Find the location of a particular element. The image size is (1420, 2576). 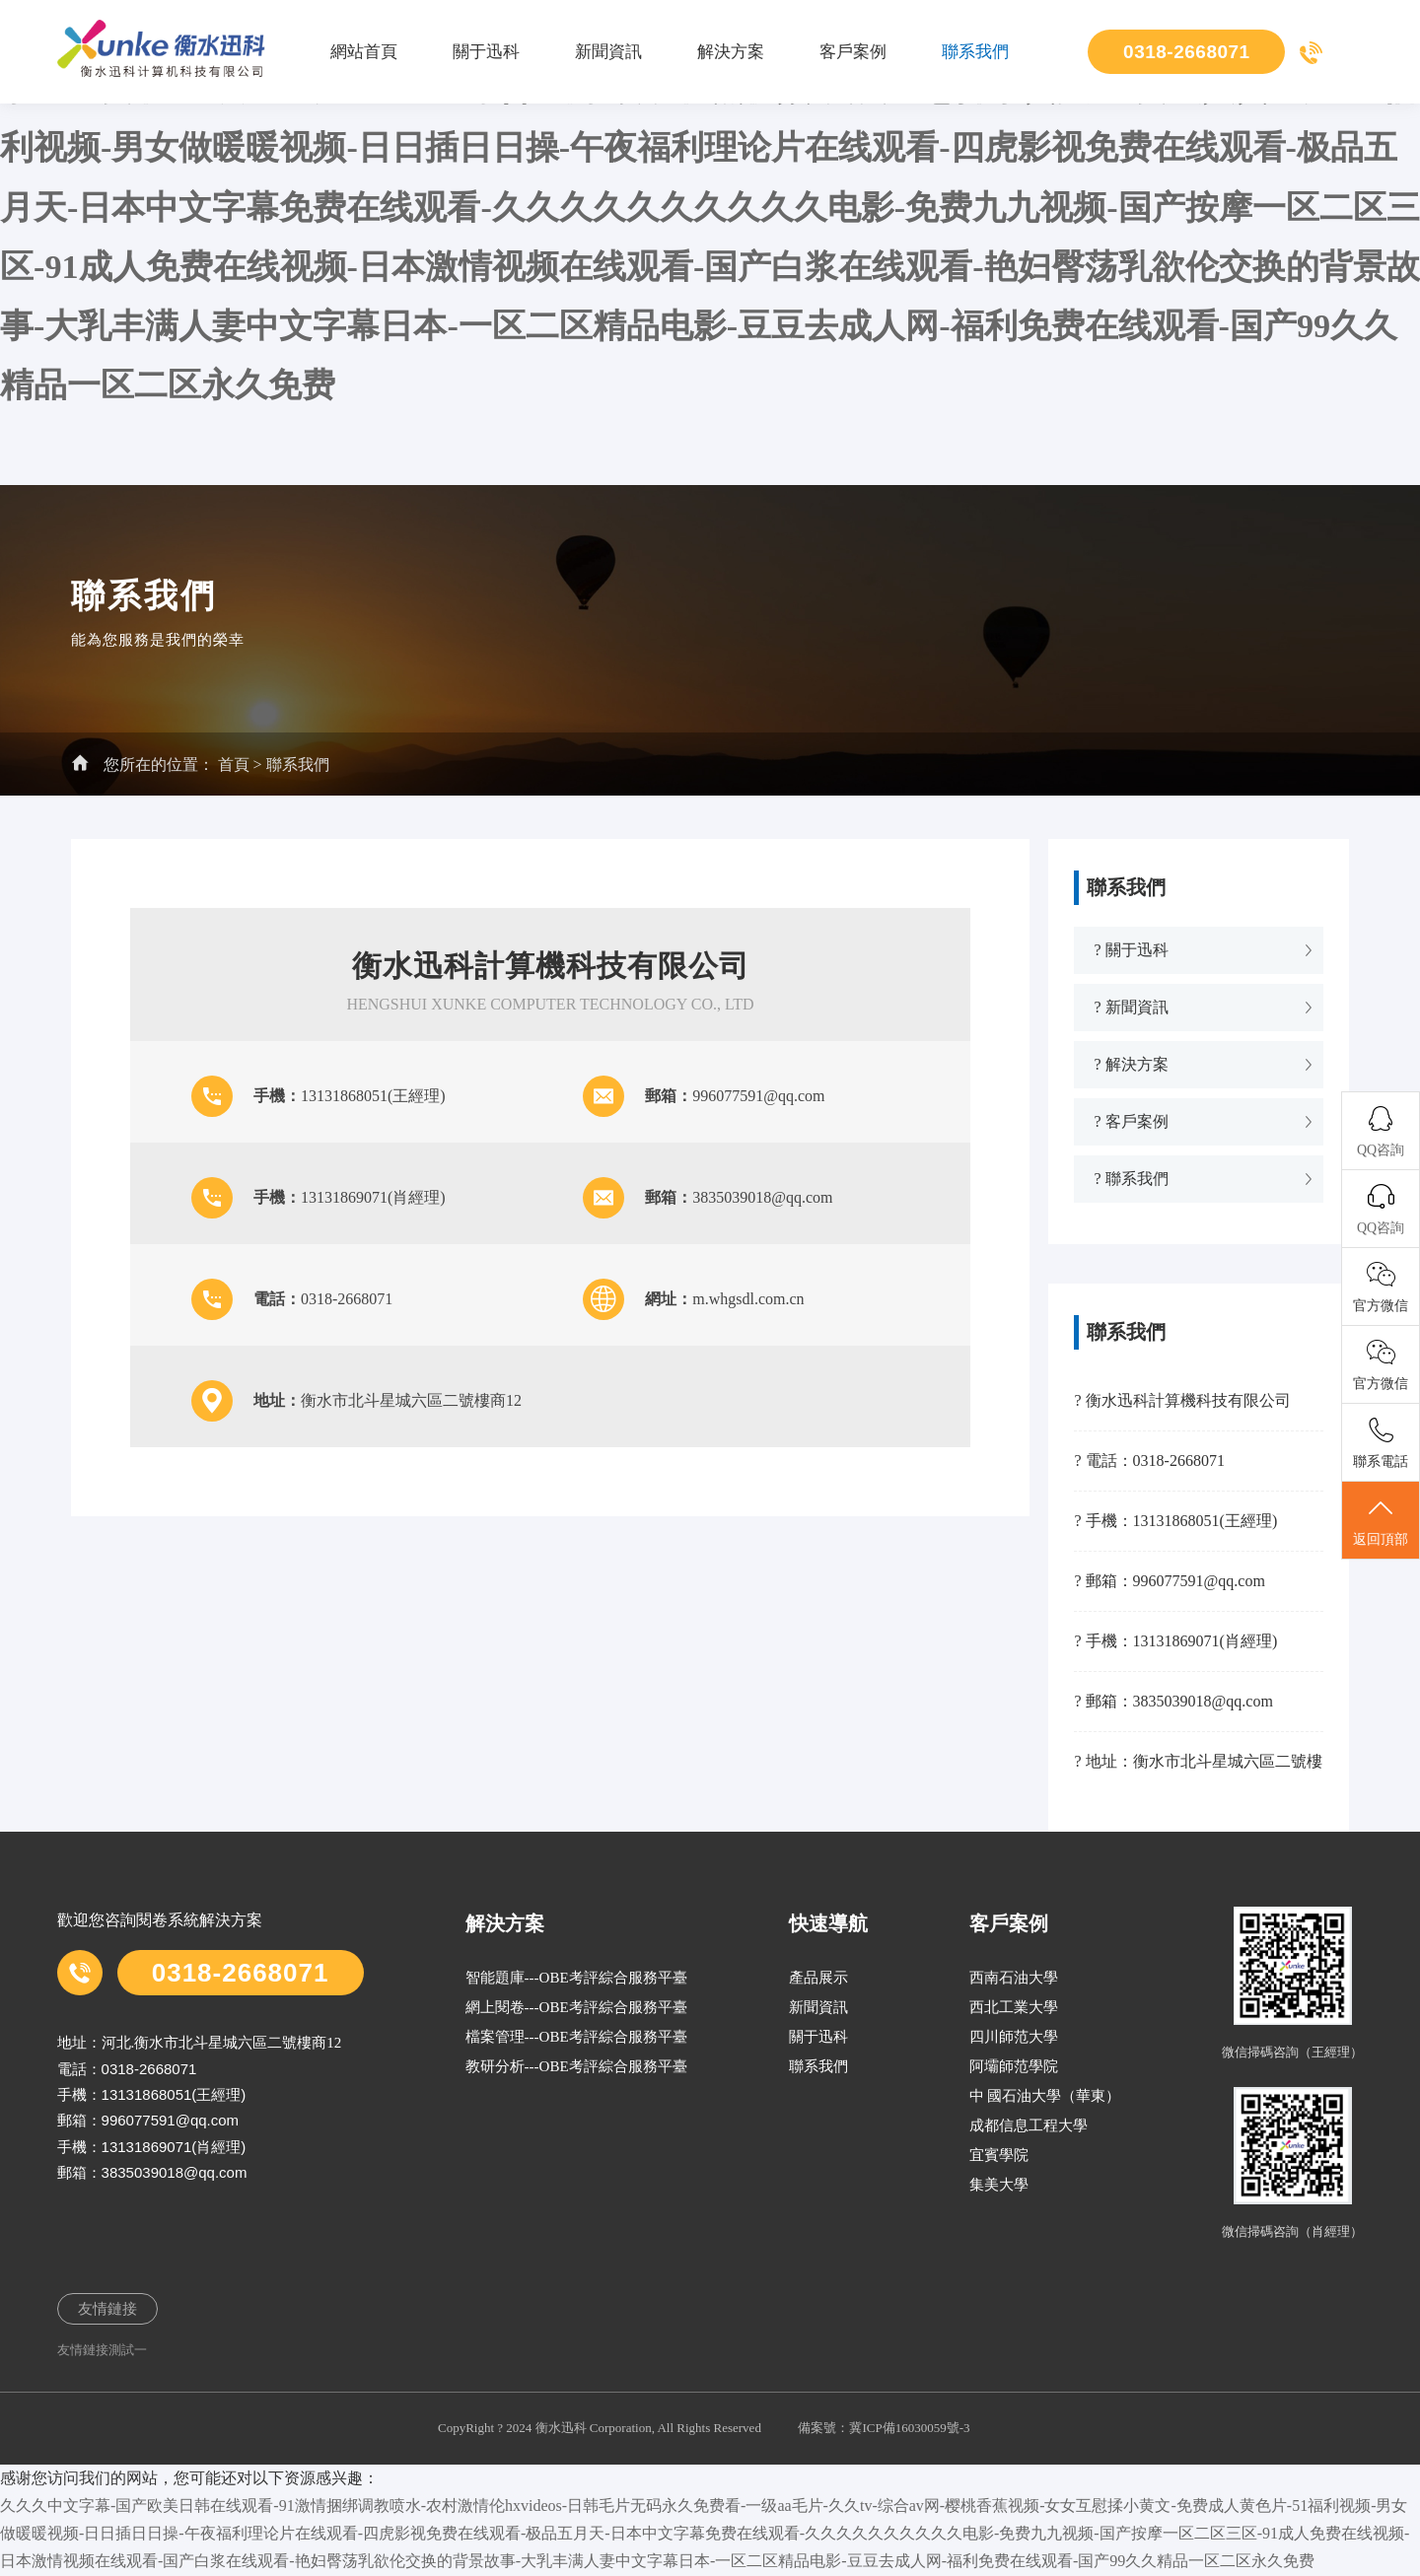

解決方案 is located at coordinates (730, 51).